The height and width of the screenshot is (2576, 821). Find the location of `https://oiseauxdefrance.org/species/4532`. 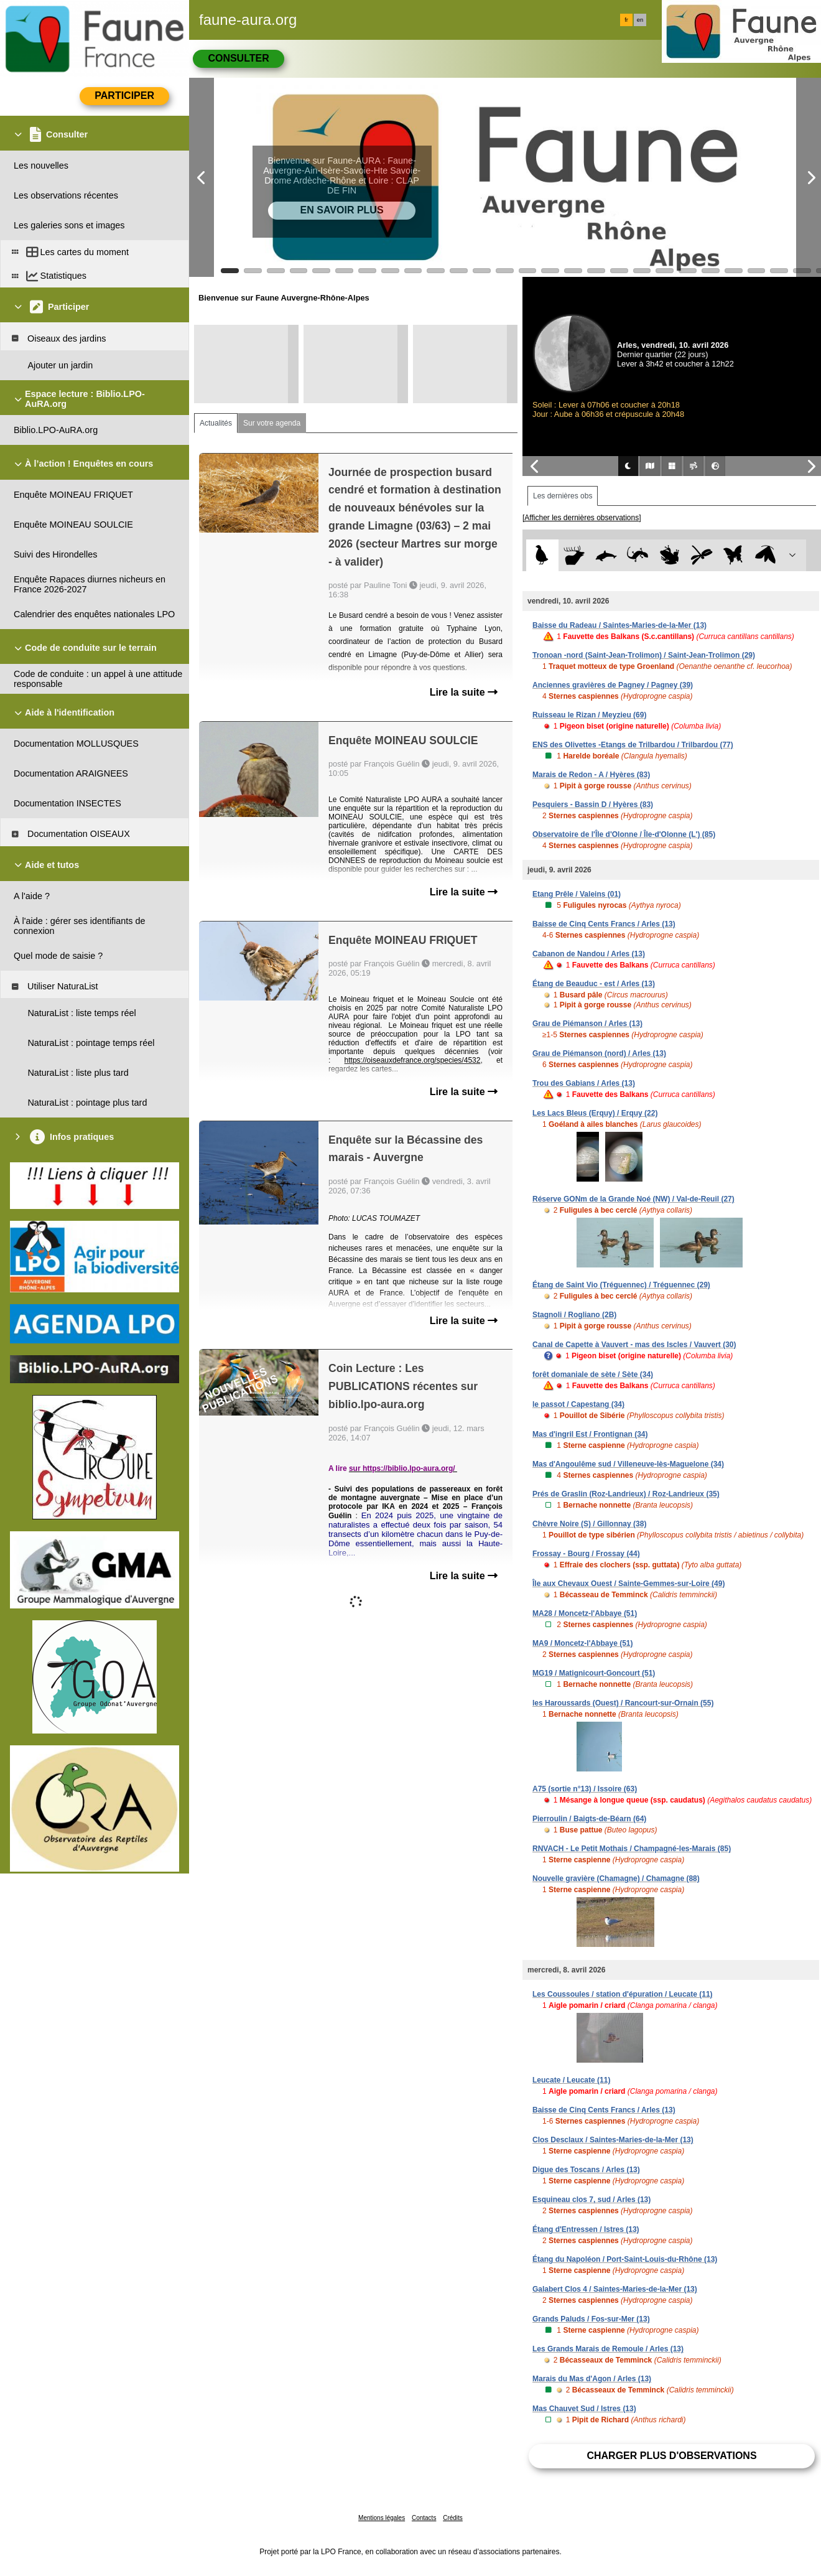

https://oiseauxdefrance.org/species/4532 is located at coordinates (413, 1060).